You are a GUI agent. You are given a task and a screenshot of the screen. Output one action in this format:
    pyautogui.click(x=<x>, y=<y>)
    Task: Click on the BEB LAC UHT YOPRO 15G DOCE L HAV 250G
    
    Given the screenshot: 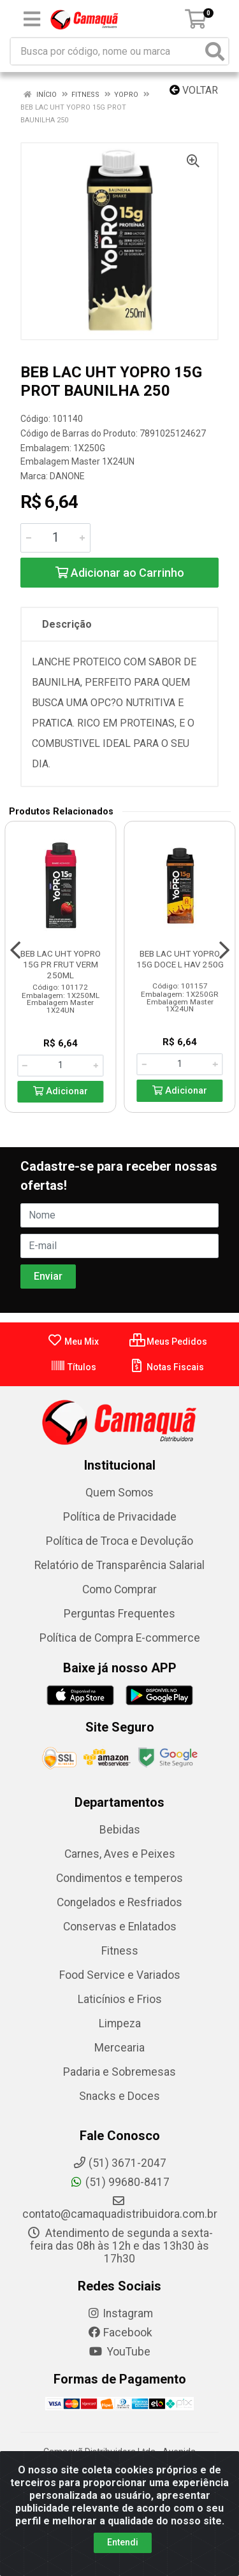 What is the action you would take?
    pyautogui.click(x=180, y=958)
    